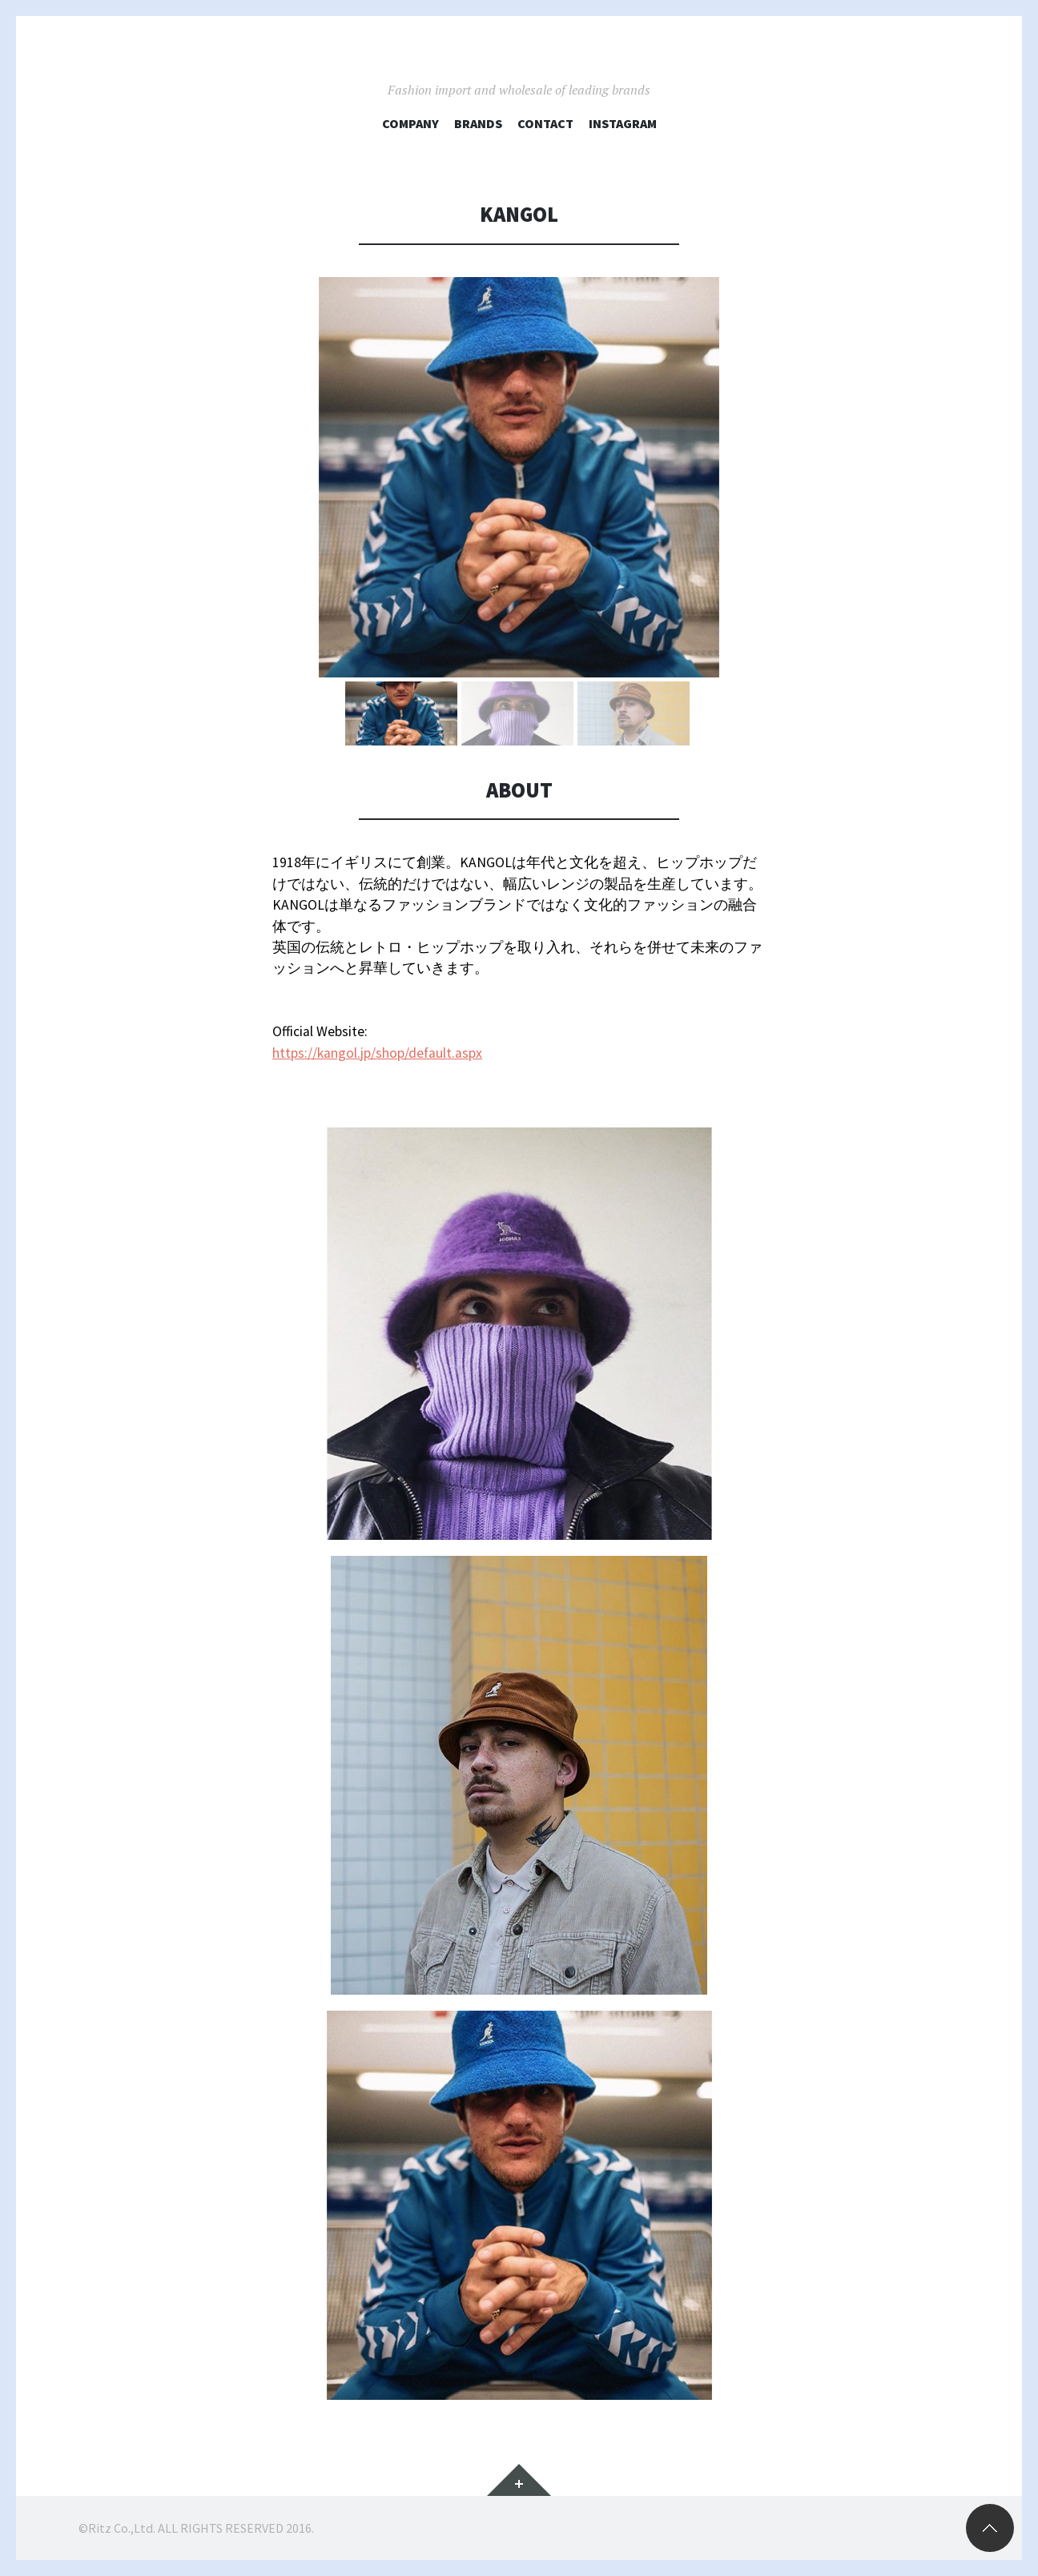 Image resolution: width=1038 pixels, height=2576 pixels. Describe the element at coordinates (545, 123) in the screenshot. I see `CONTACT` at that location.